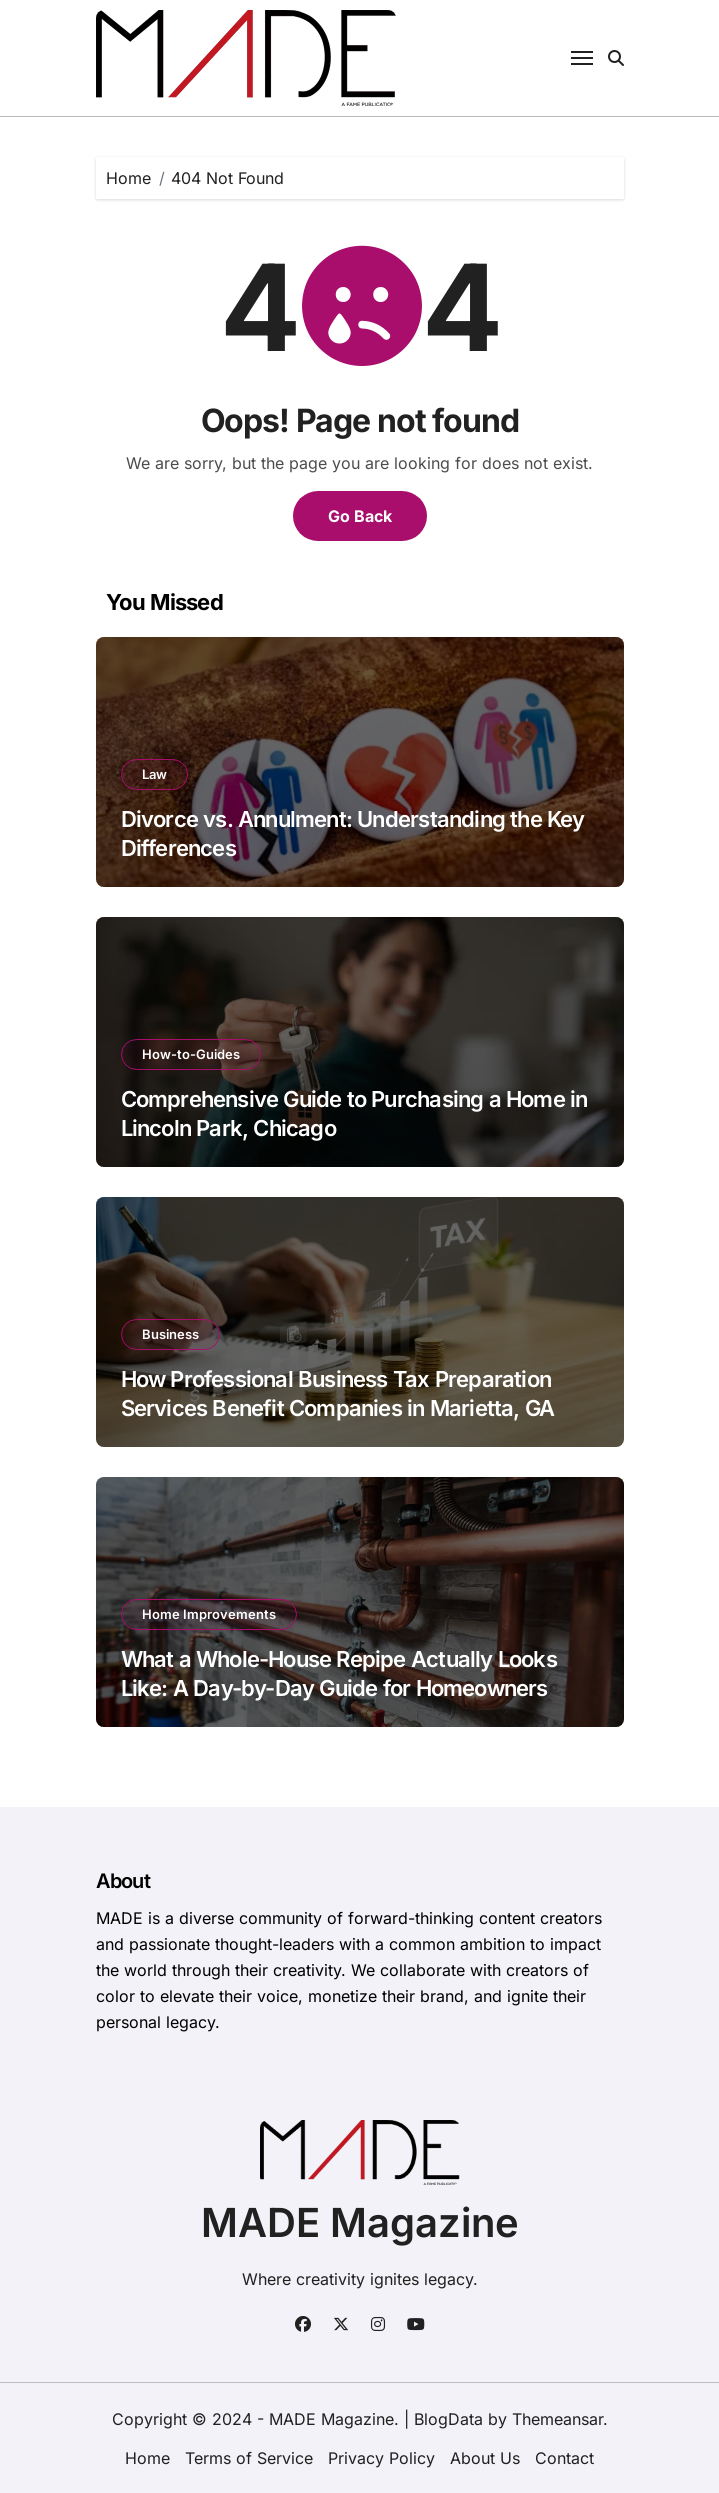  What do you see at coordinates (191, 1054) in the screenshot?
I see `How-to-Guides` at bounding box center [191, 1054].